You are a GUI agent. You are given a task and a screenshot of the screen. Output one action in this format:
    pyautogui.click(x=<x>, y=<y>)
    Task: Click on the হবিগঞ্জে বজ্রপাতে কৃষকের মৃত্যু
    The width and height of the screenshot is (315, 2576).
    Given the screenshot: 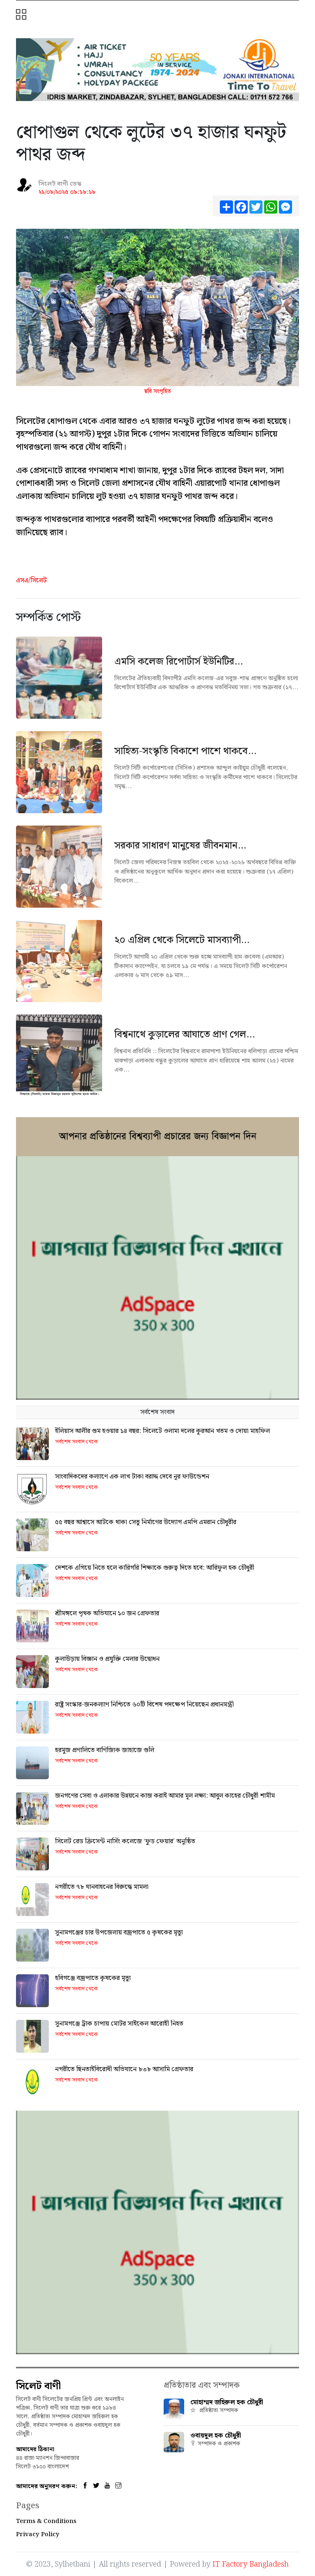 What is the action you would take?
    pyautogui.click(x=93, y=1978)
    